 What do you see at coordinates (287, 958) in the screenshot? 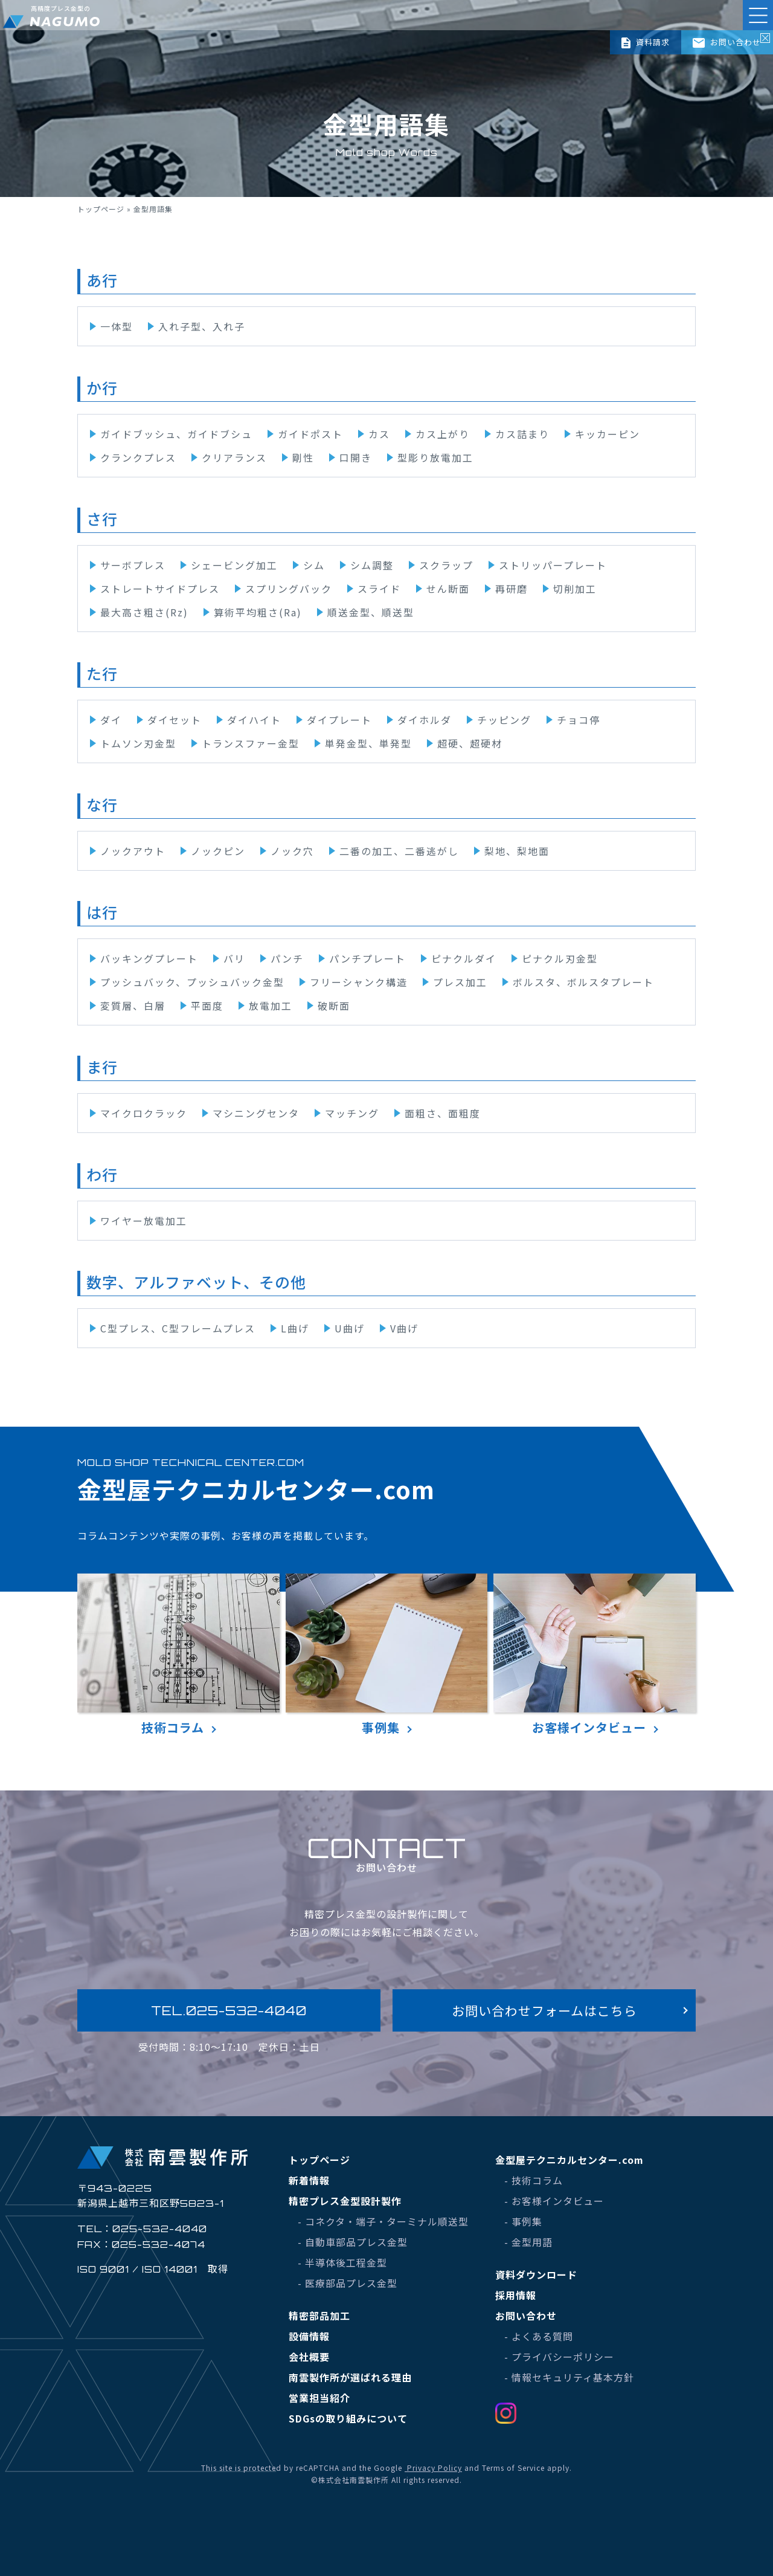
I see `パンチ` at bounding box center [287, 958].